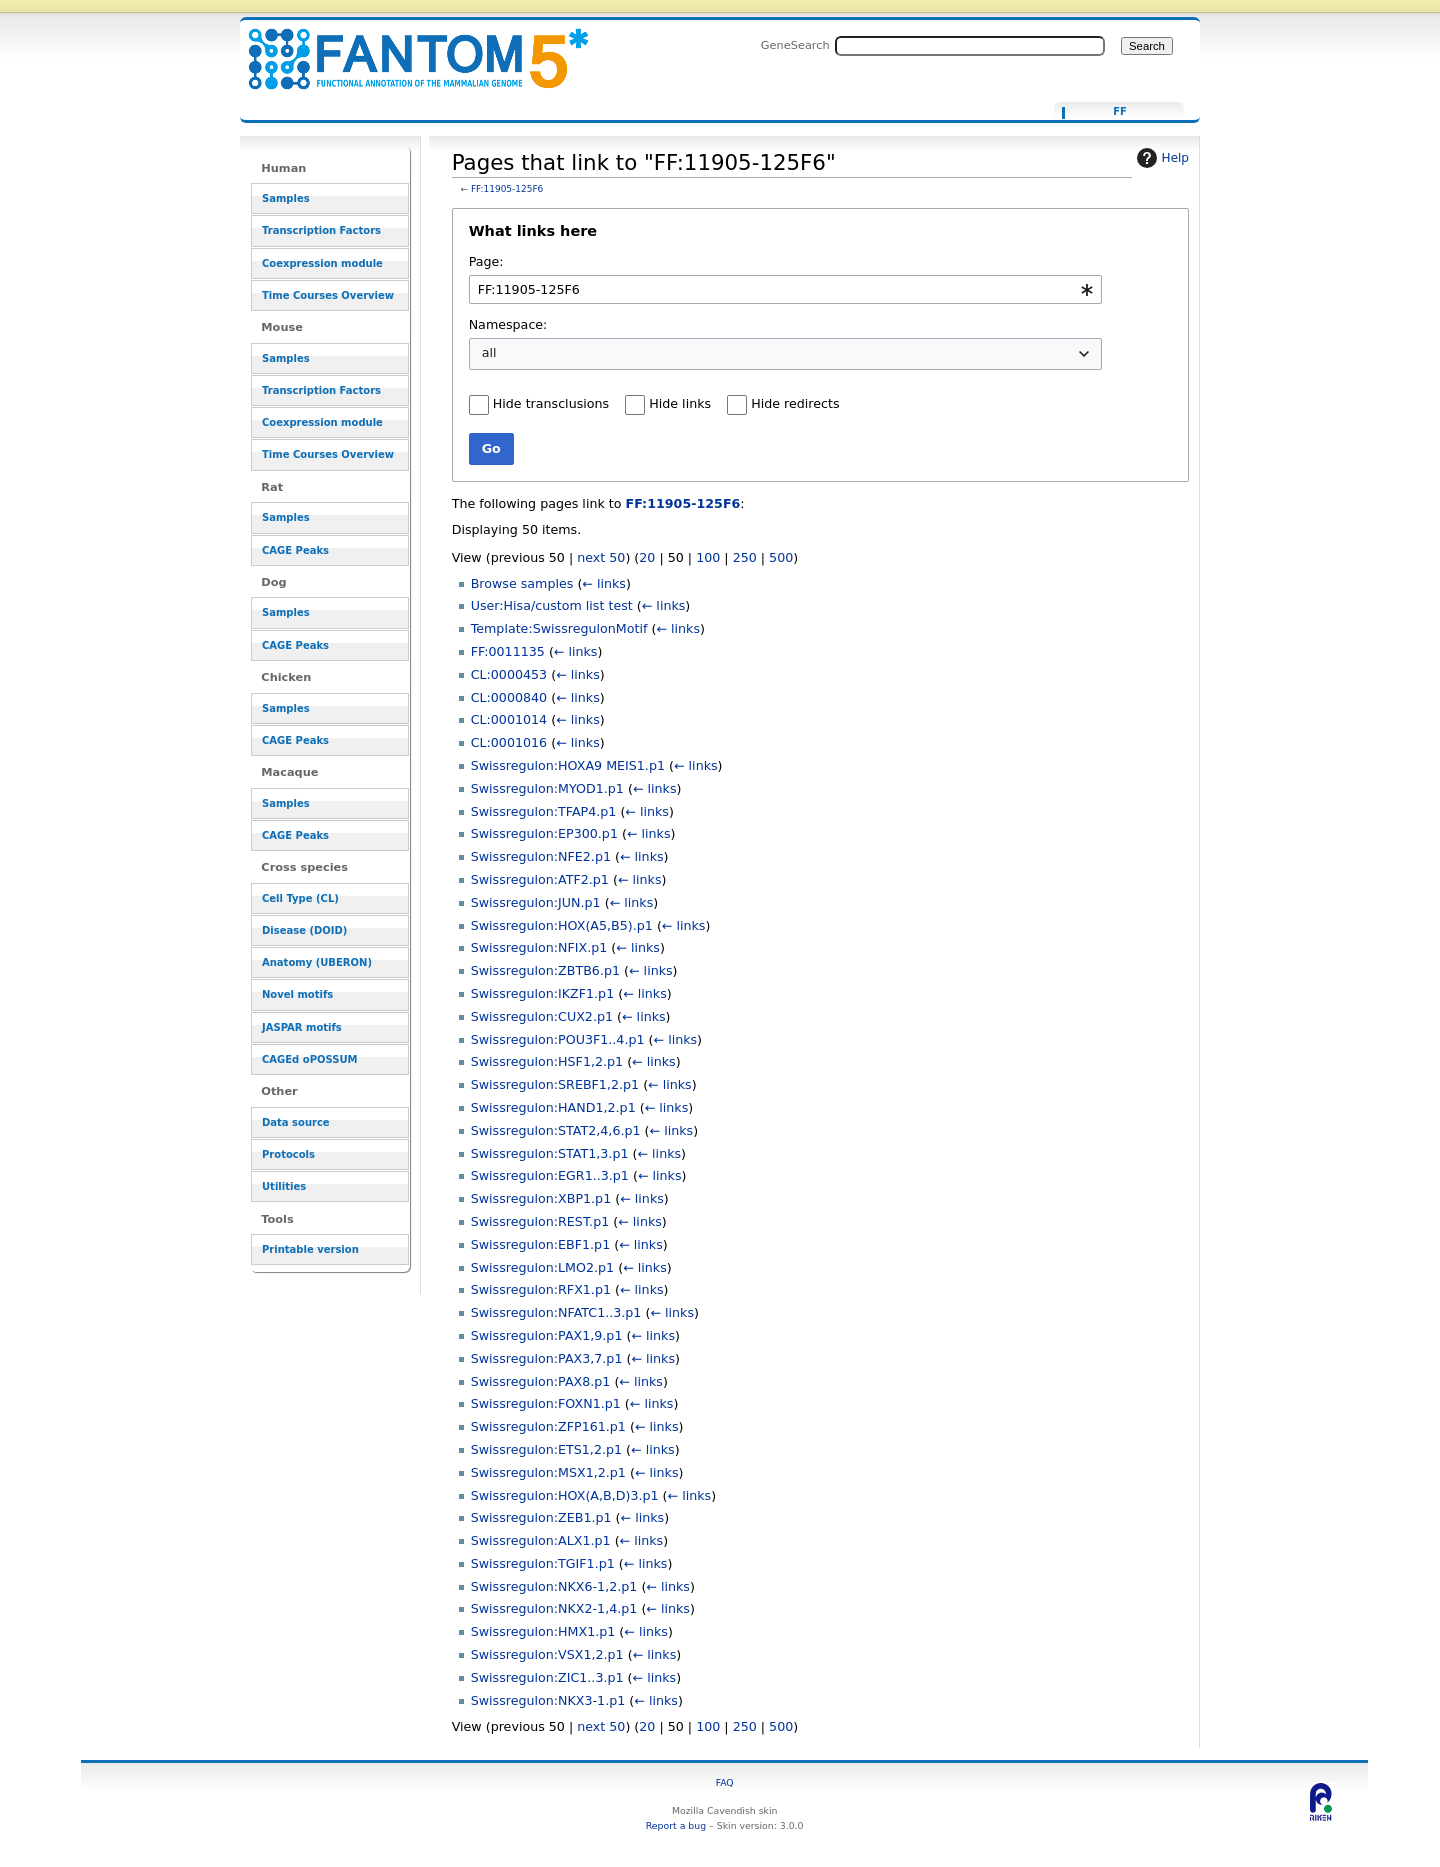 The height and width of the screenshot is (1867, 1440). What do you see at coordinates (708, 557) in the screenshot?
I see `100` at bounding box center [708, 557].